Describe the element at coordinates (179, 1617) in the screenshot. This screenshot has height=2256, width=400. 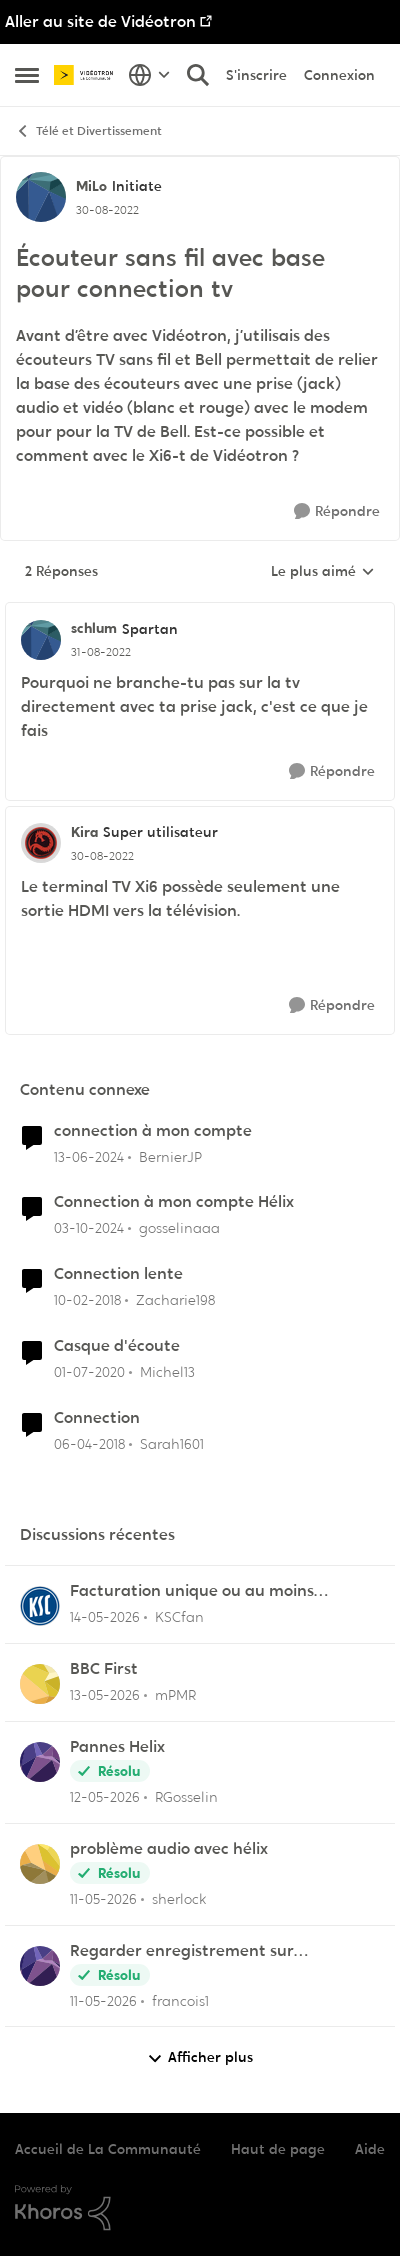
I see `KSCfan [Voir le profil : KSCfan,]` at that location.